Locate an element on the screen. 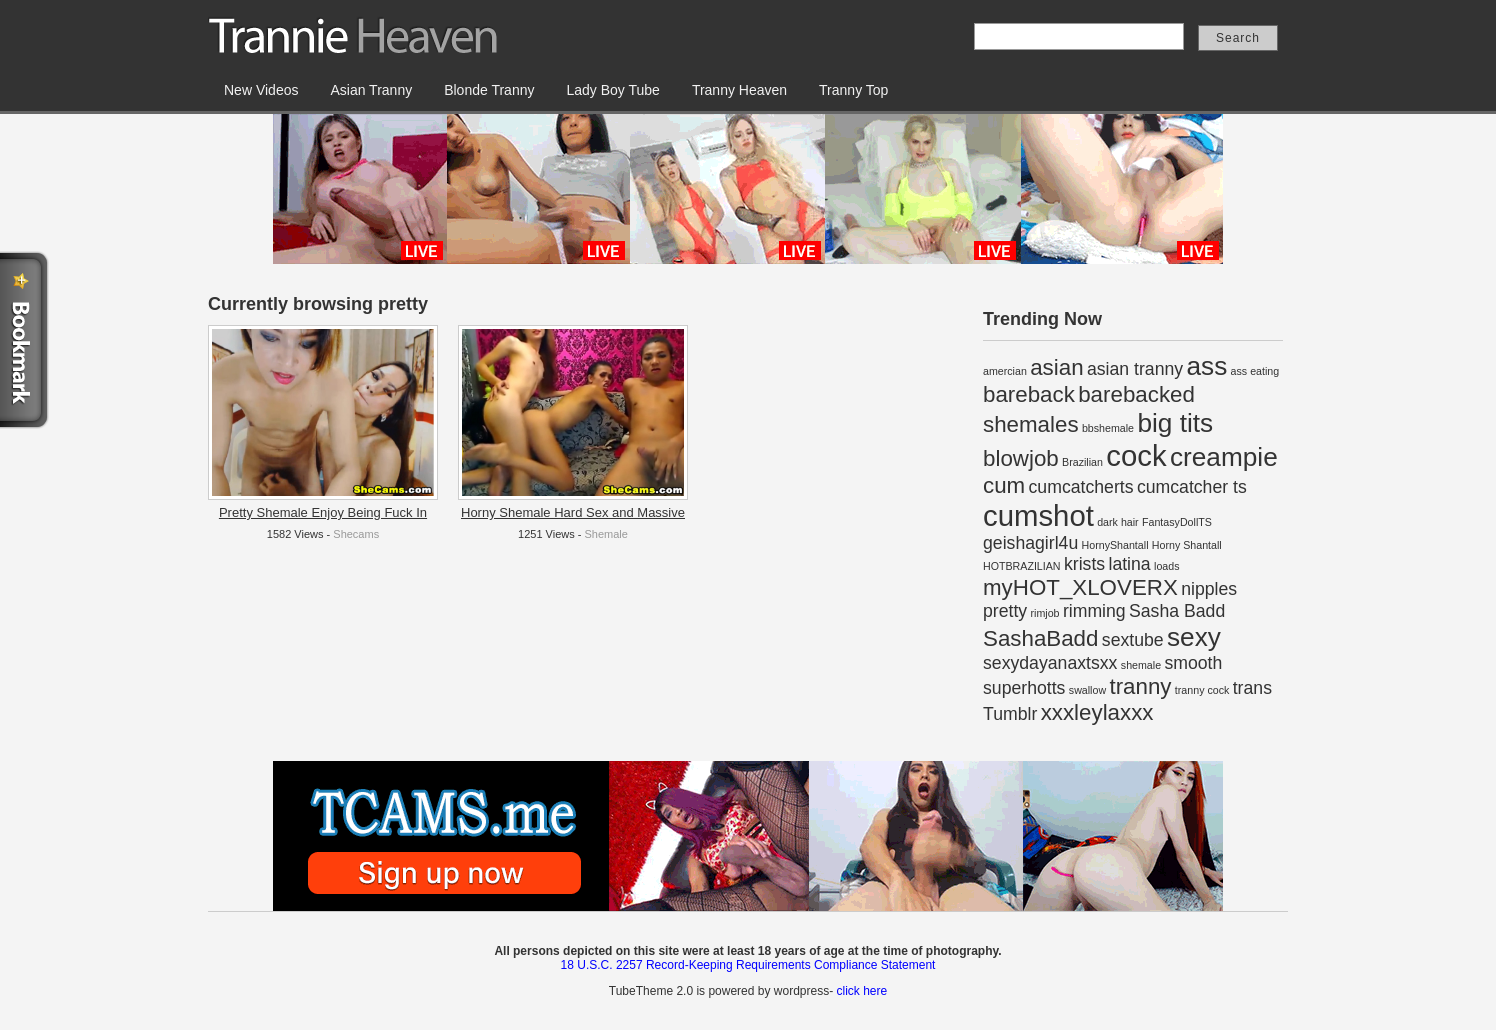  click here is located at coordinates (861, 991).